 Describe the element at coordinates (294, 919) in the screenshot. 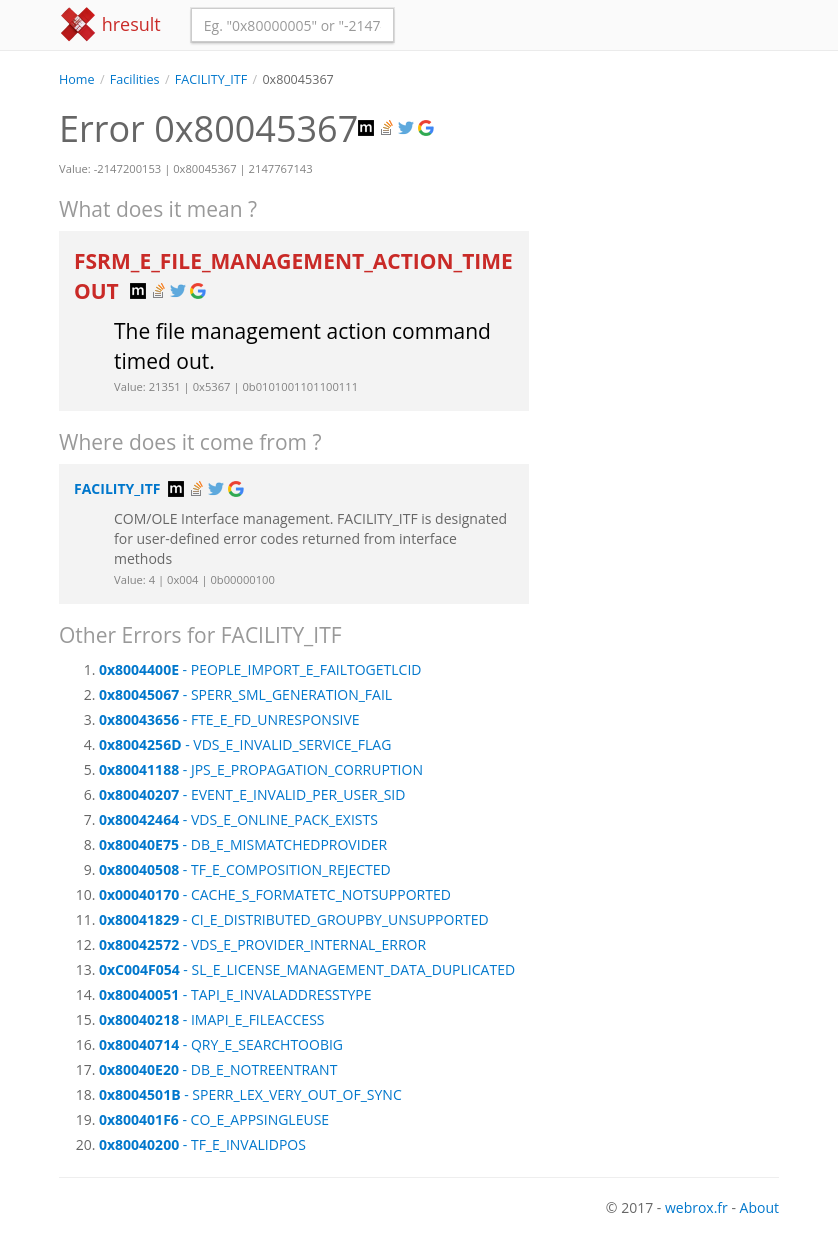

I see `- CI_E_DISTRIBUTED_GROUPBY_UNSUPPORTED` at that location.